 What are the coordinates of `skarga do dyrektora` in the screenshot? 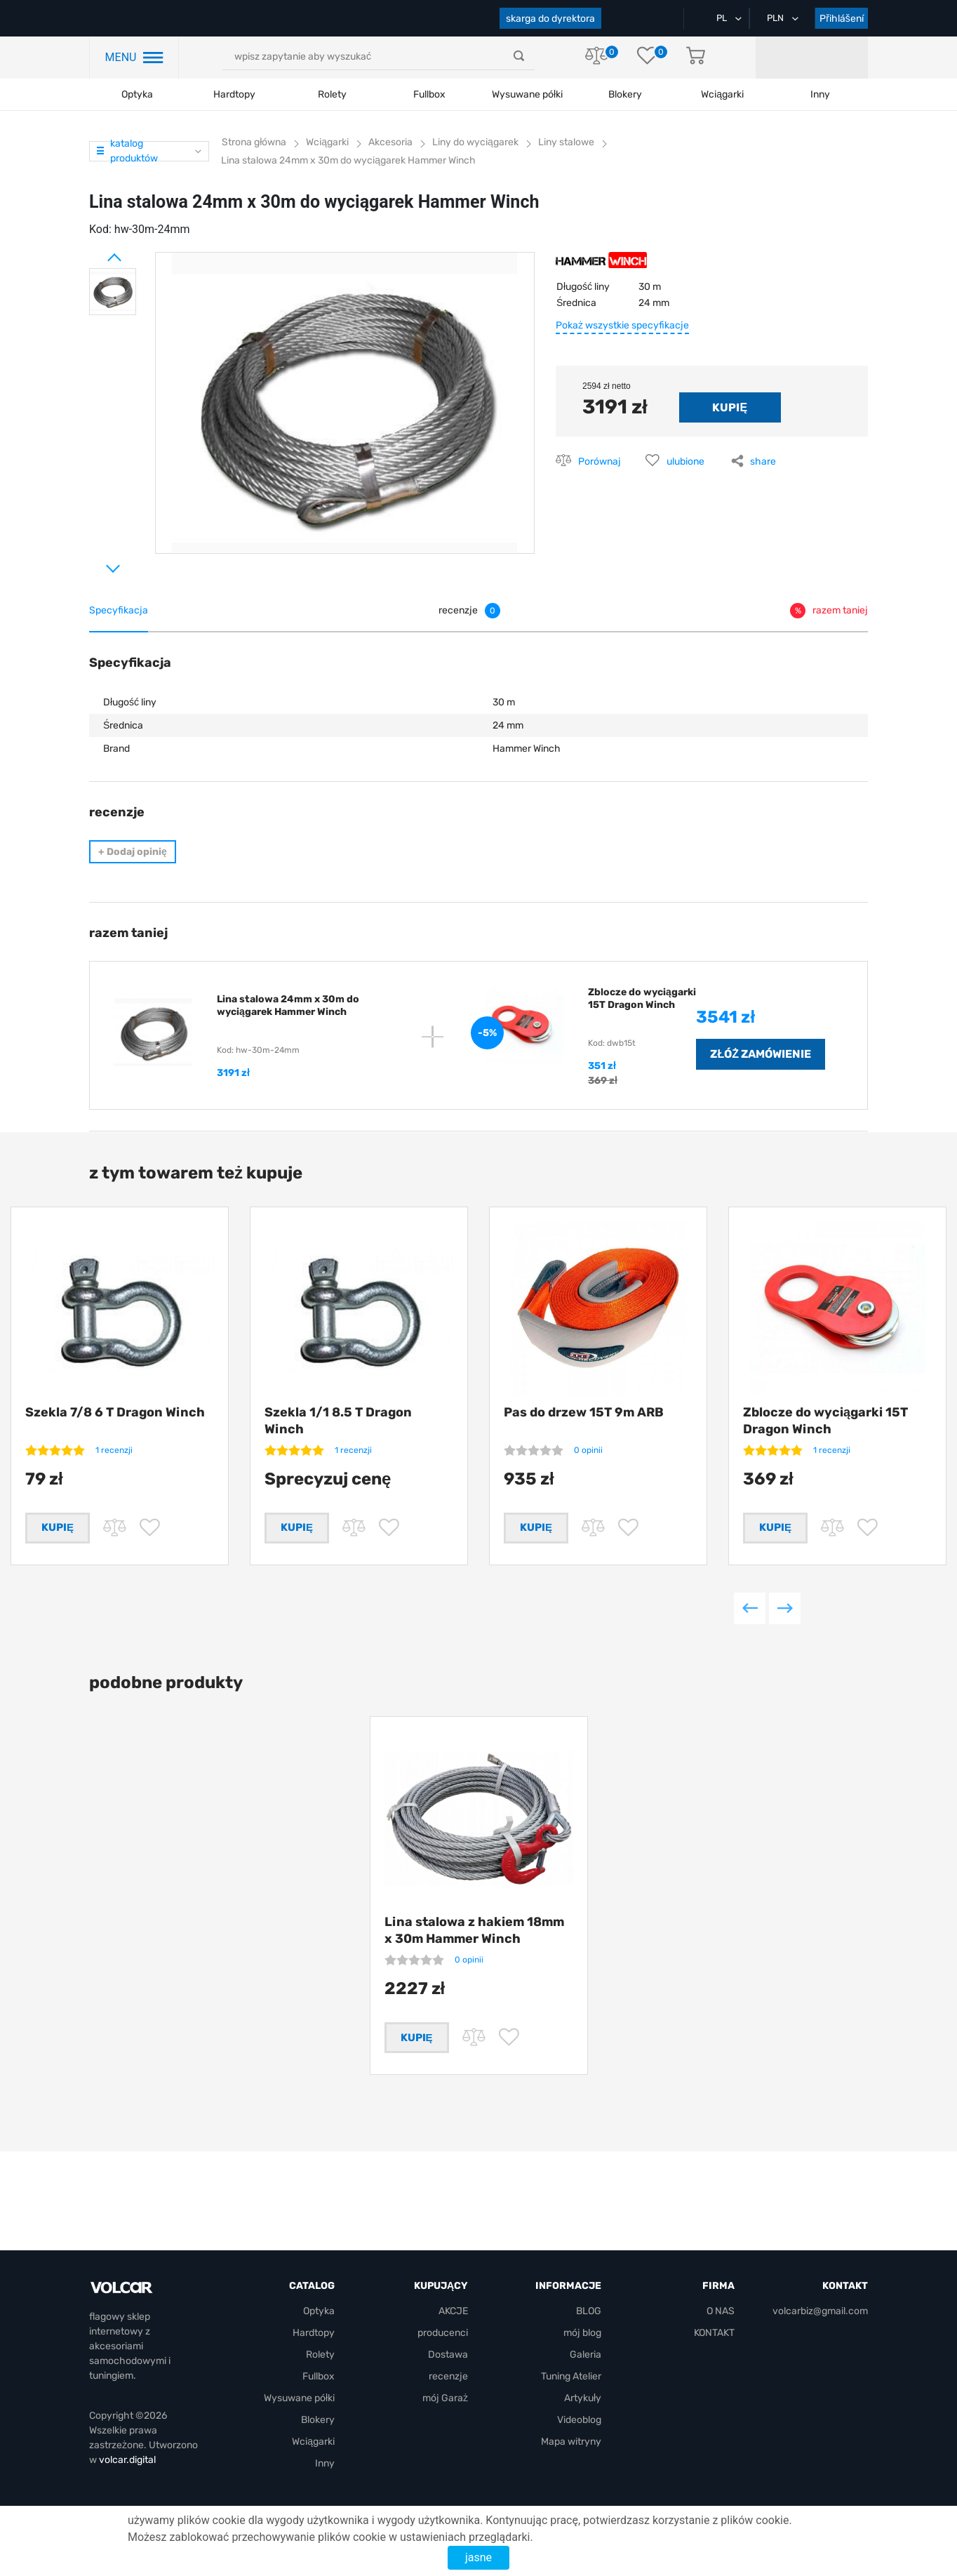 It's located at (550, 19).